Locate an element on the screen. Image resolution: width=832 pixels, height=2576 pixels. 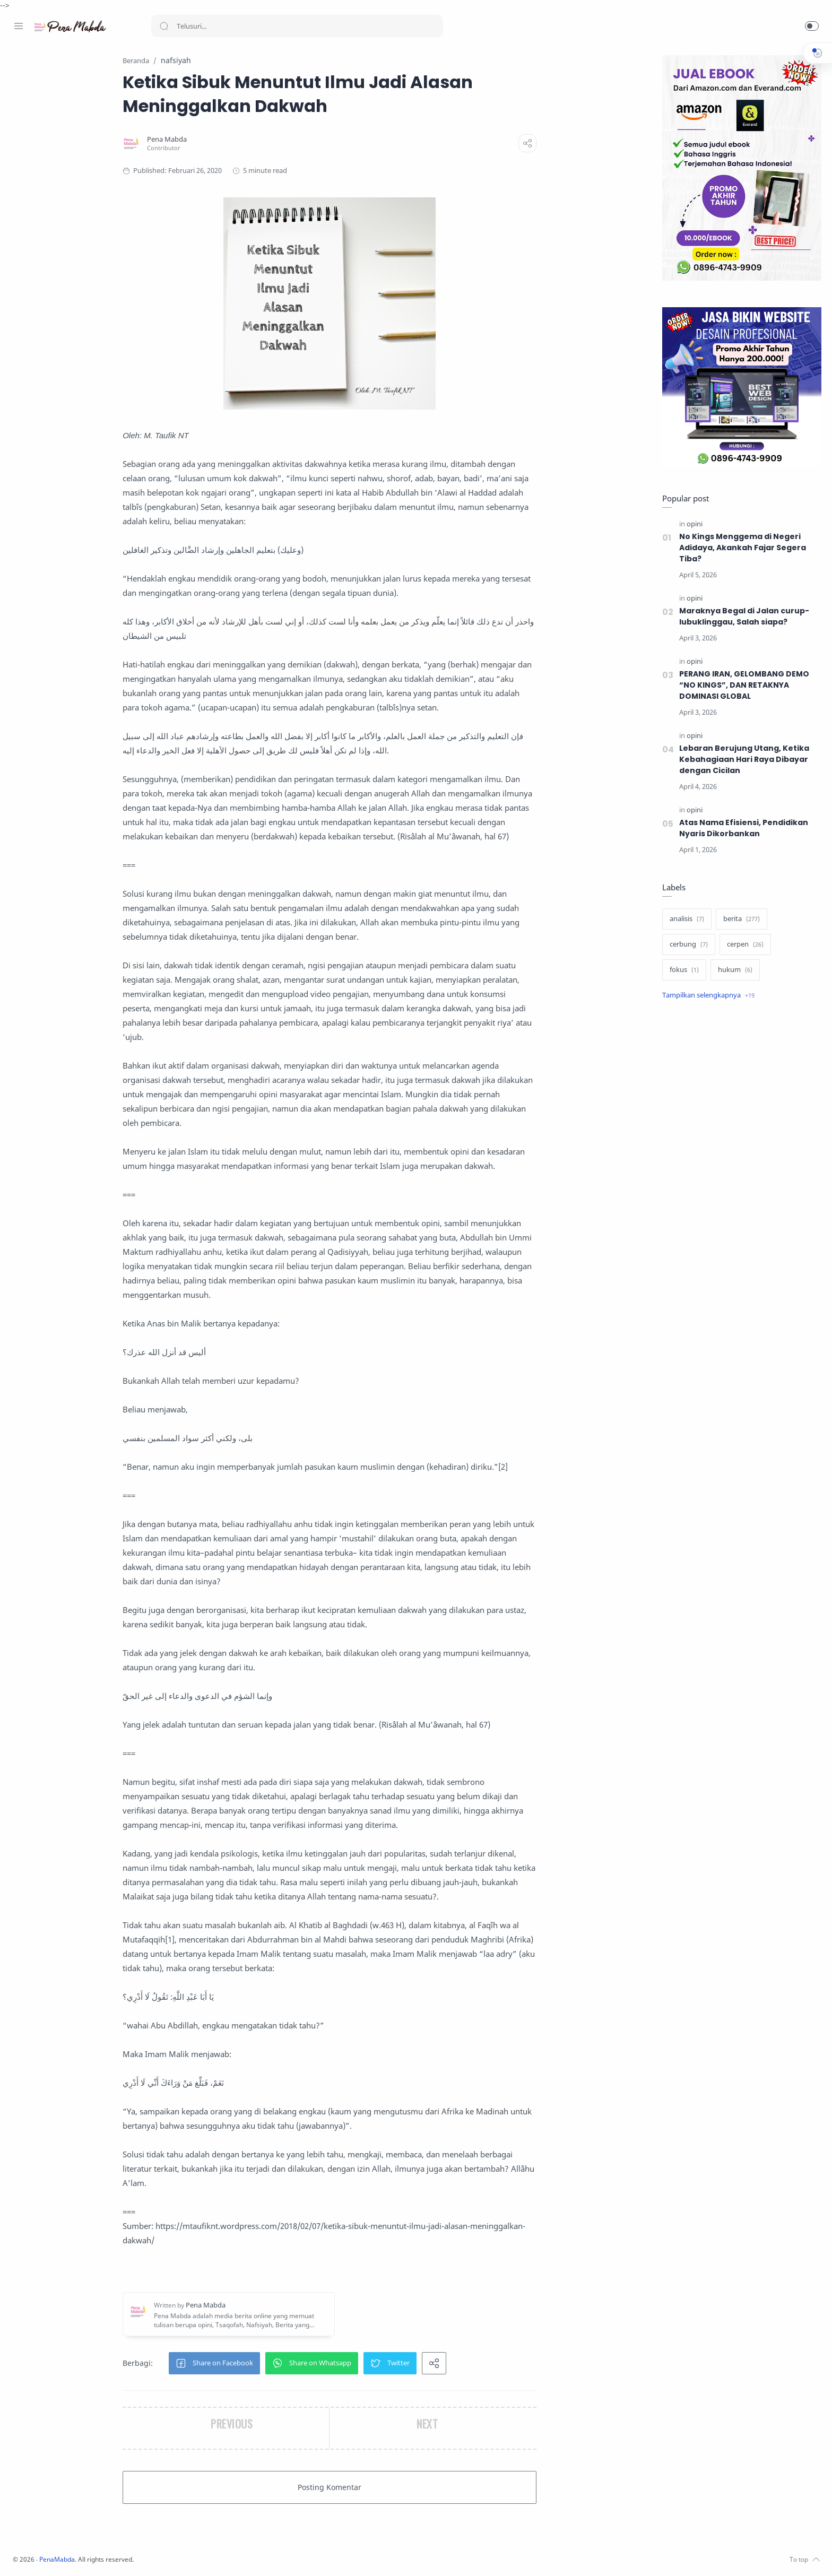
[analisis] is located at coordinates (684, 919).